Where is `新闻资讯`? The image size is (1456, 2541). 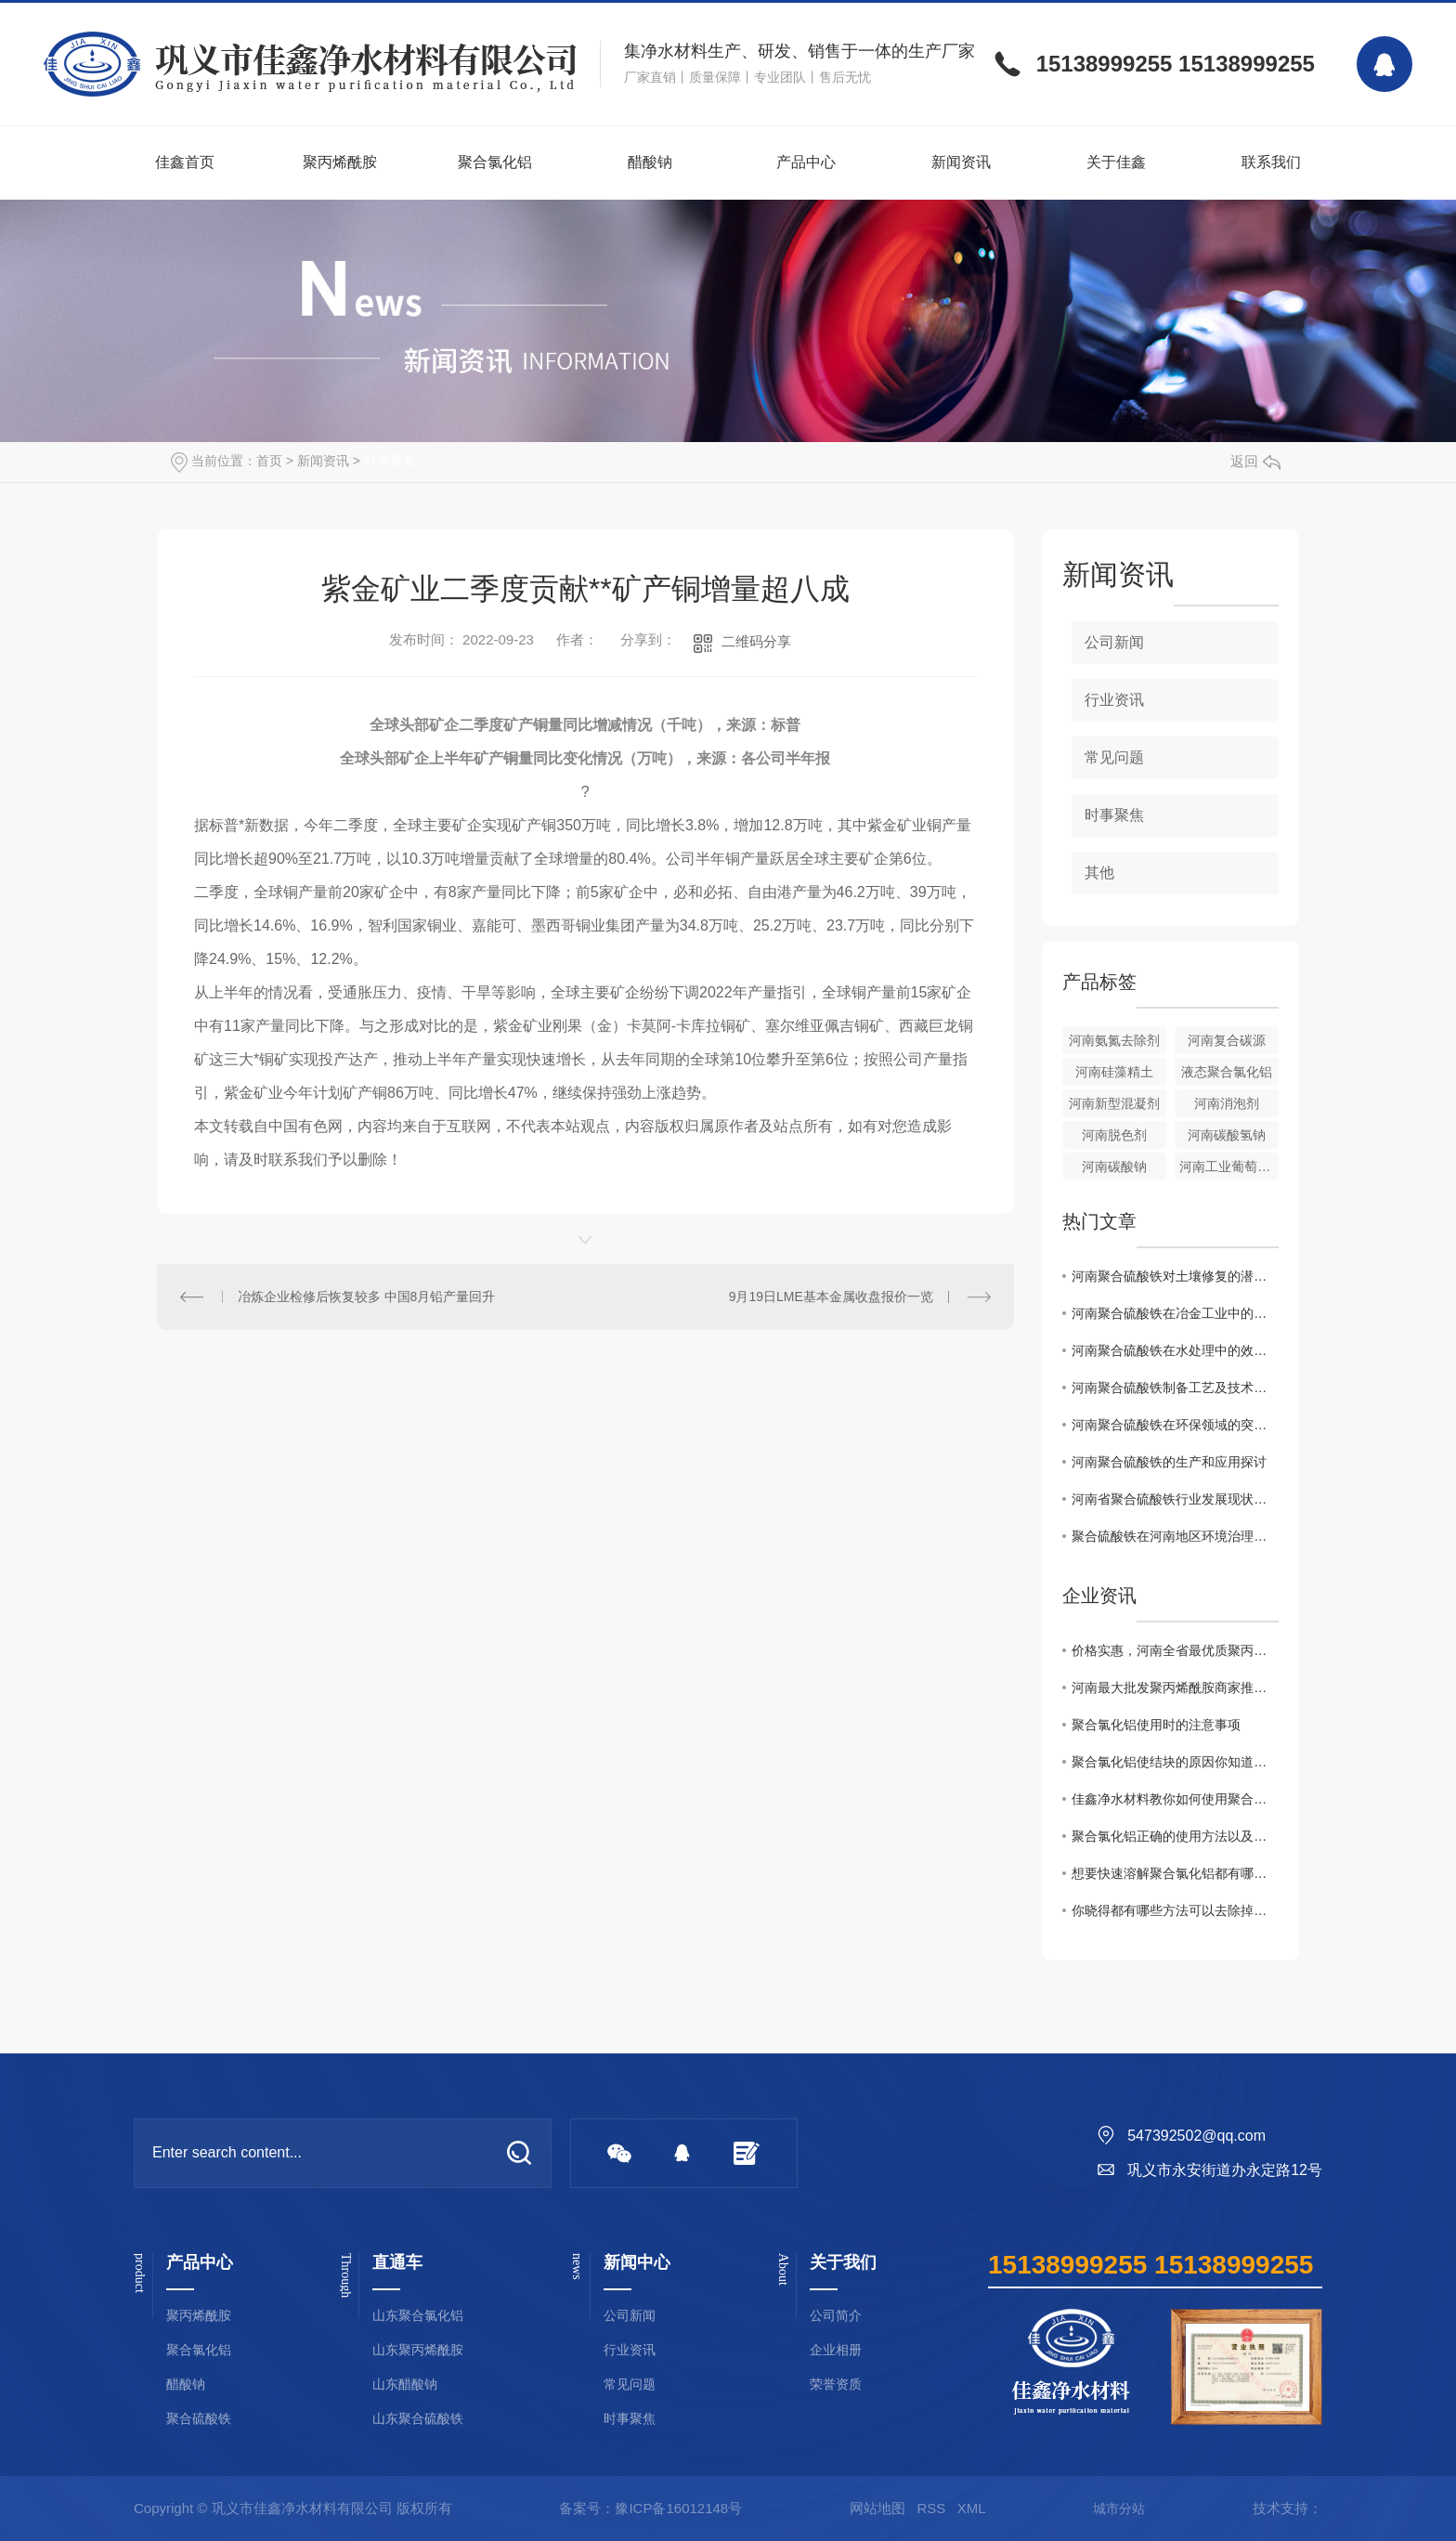
新闻资讯 is located at coordinates (961, 162).